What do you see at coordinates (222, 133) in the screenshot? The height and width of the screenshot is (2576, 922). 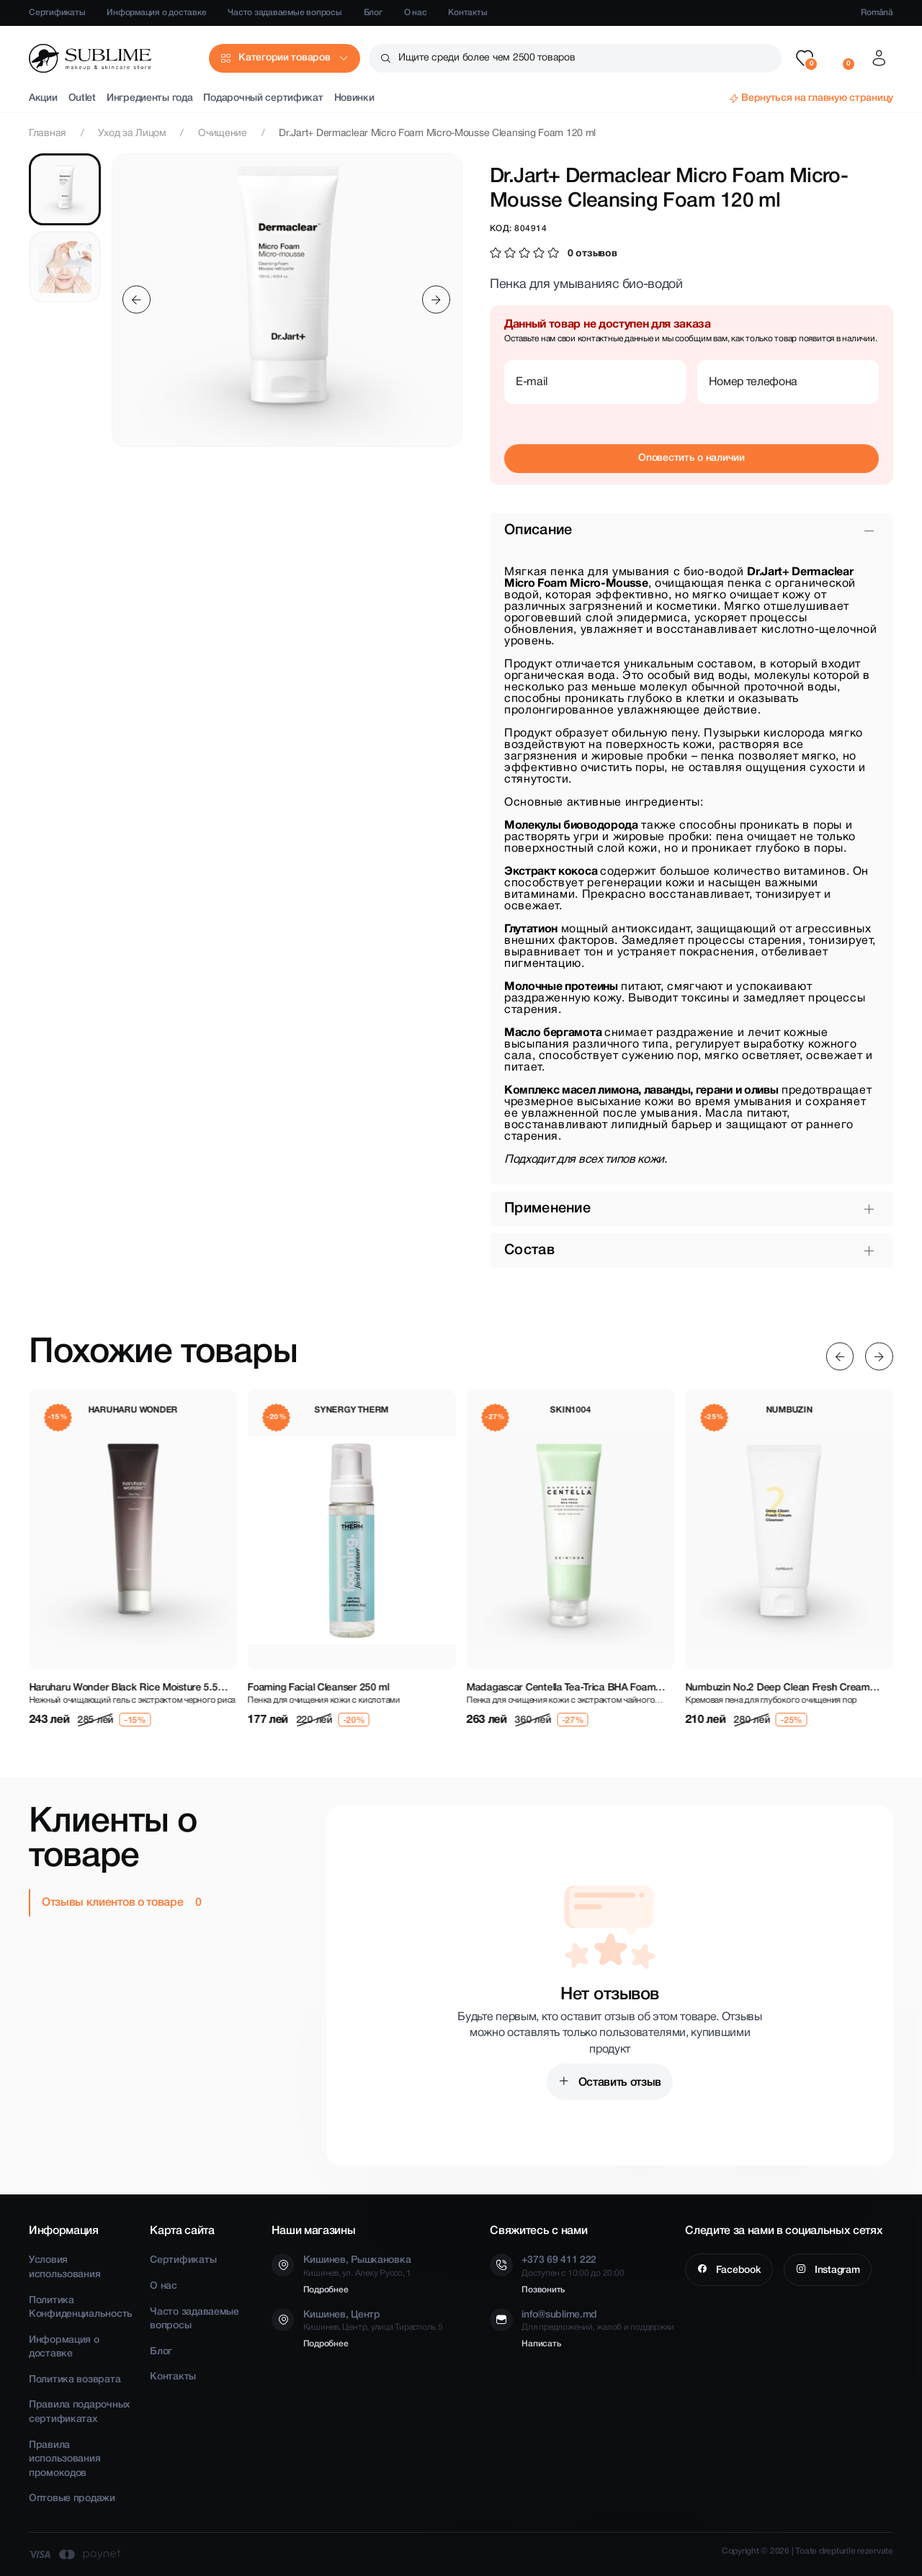 I see `Очищение` at bounding box center [222, 133].